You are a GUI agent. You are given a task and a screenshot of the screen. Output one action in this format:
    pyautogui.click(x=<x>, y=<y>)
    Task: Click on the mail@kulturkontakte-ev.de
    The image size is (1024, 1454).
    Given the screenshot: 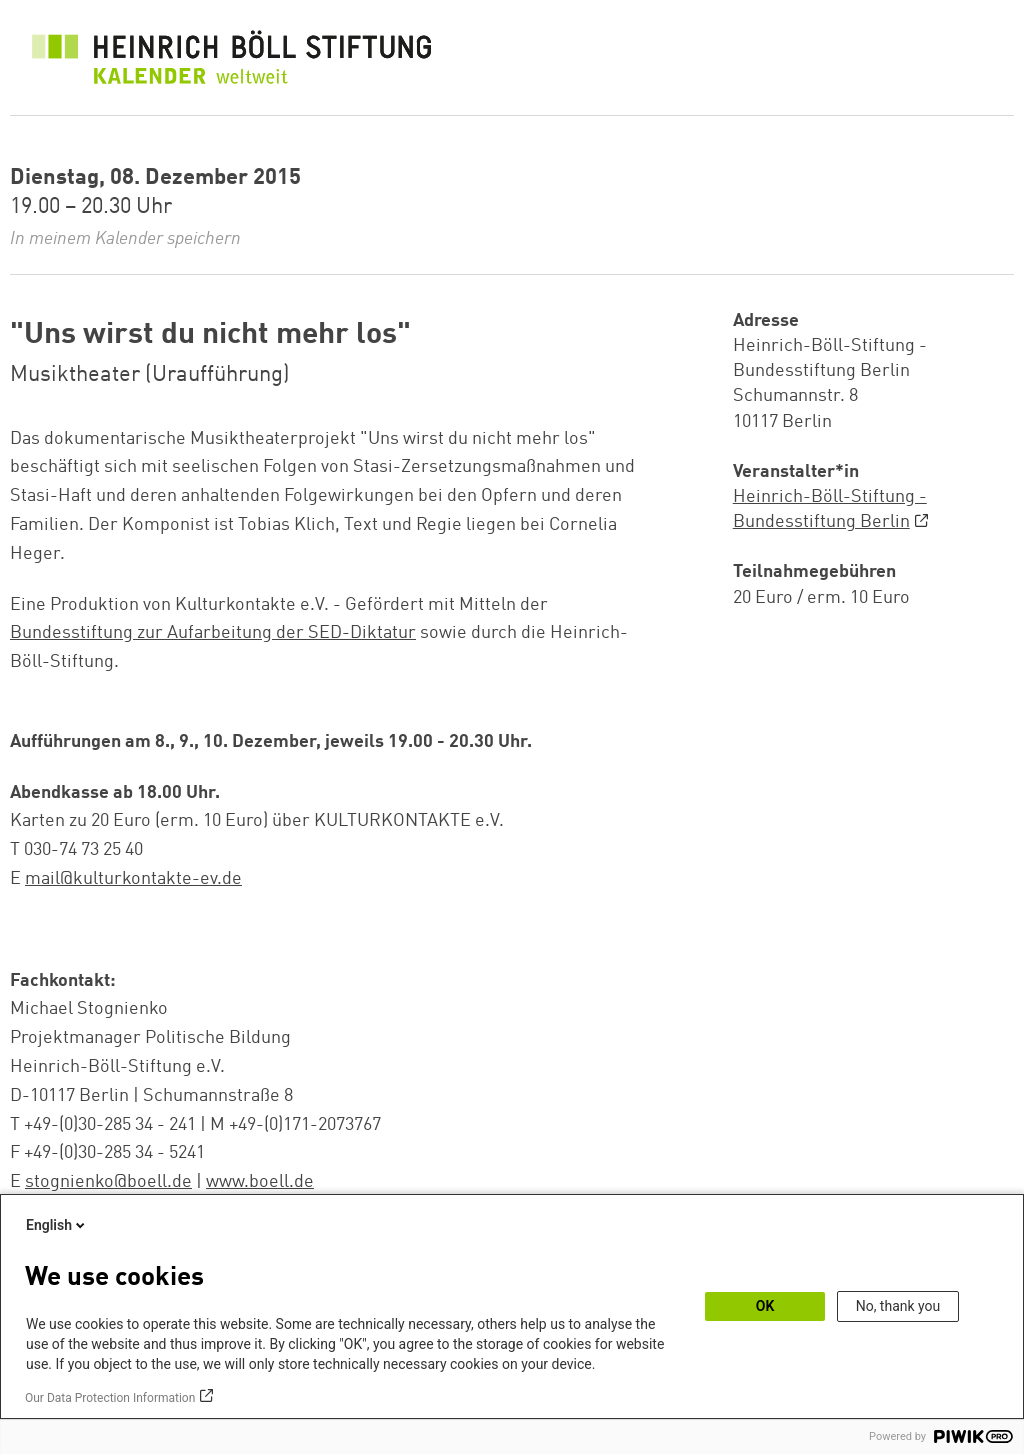 What is the action you would take?
    pyautogui.click(x=133, y=879)
    